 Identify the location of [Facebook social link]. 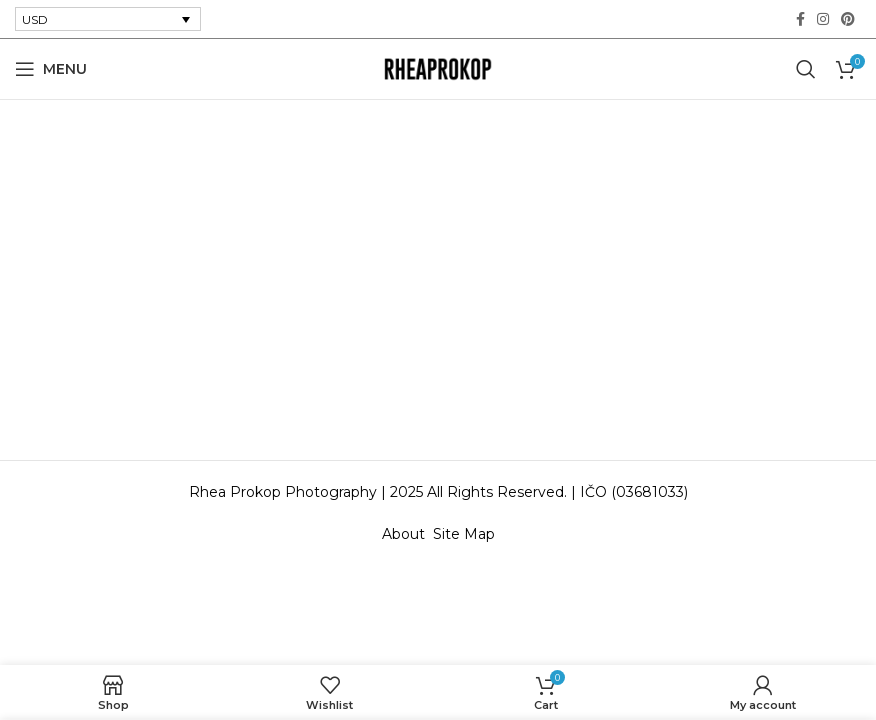
(800, 19).